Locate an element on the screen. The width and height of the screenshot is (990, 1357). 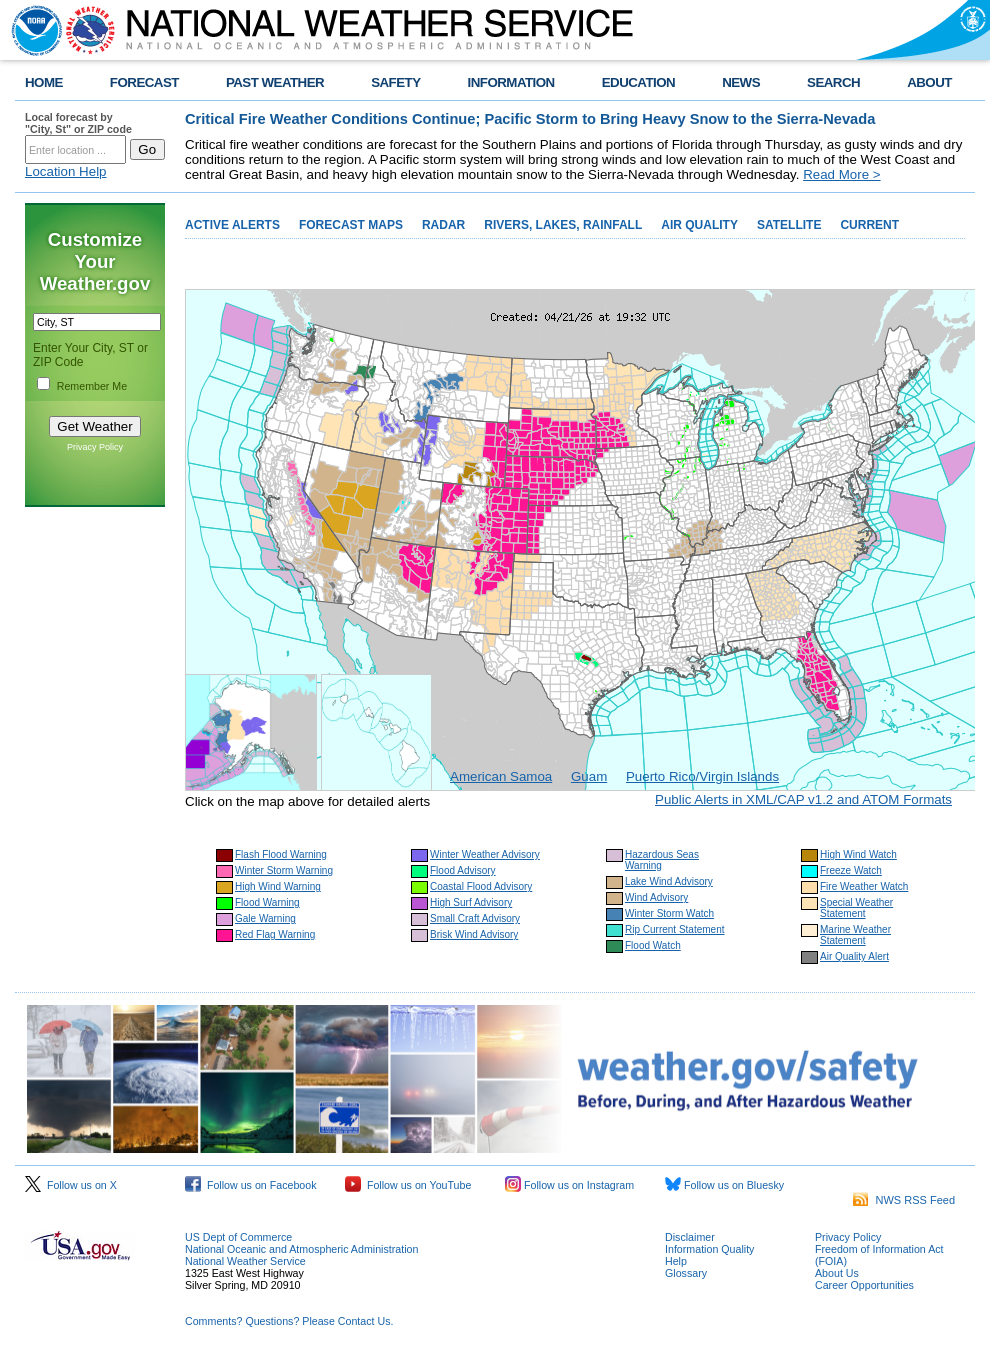
Wind Advisory is located at coordinates (656, 897).